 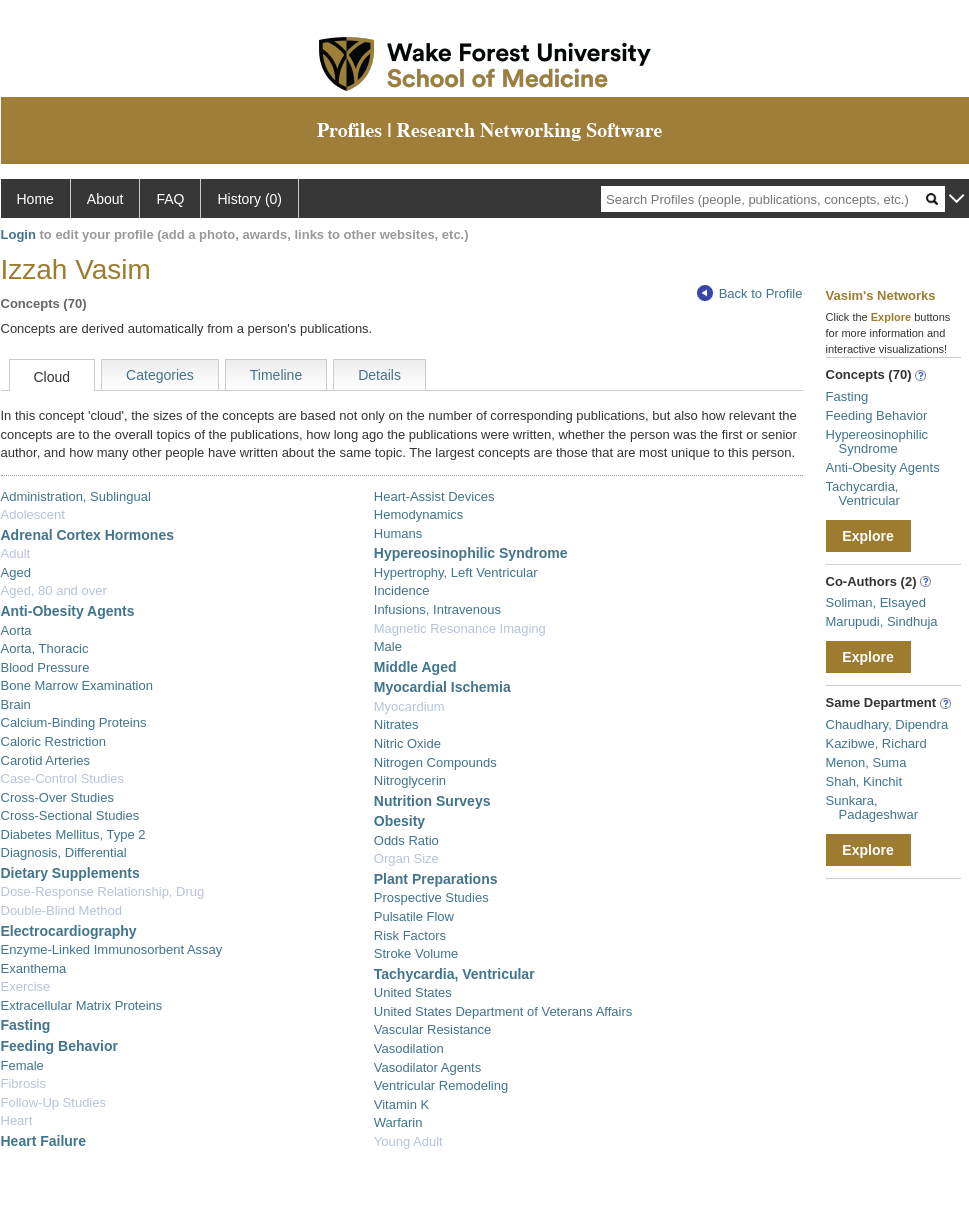 I want to click on Incidence, so click(x=402, y=590).